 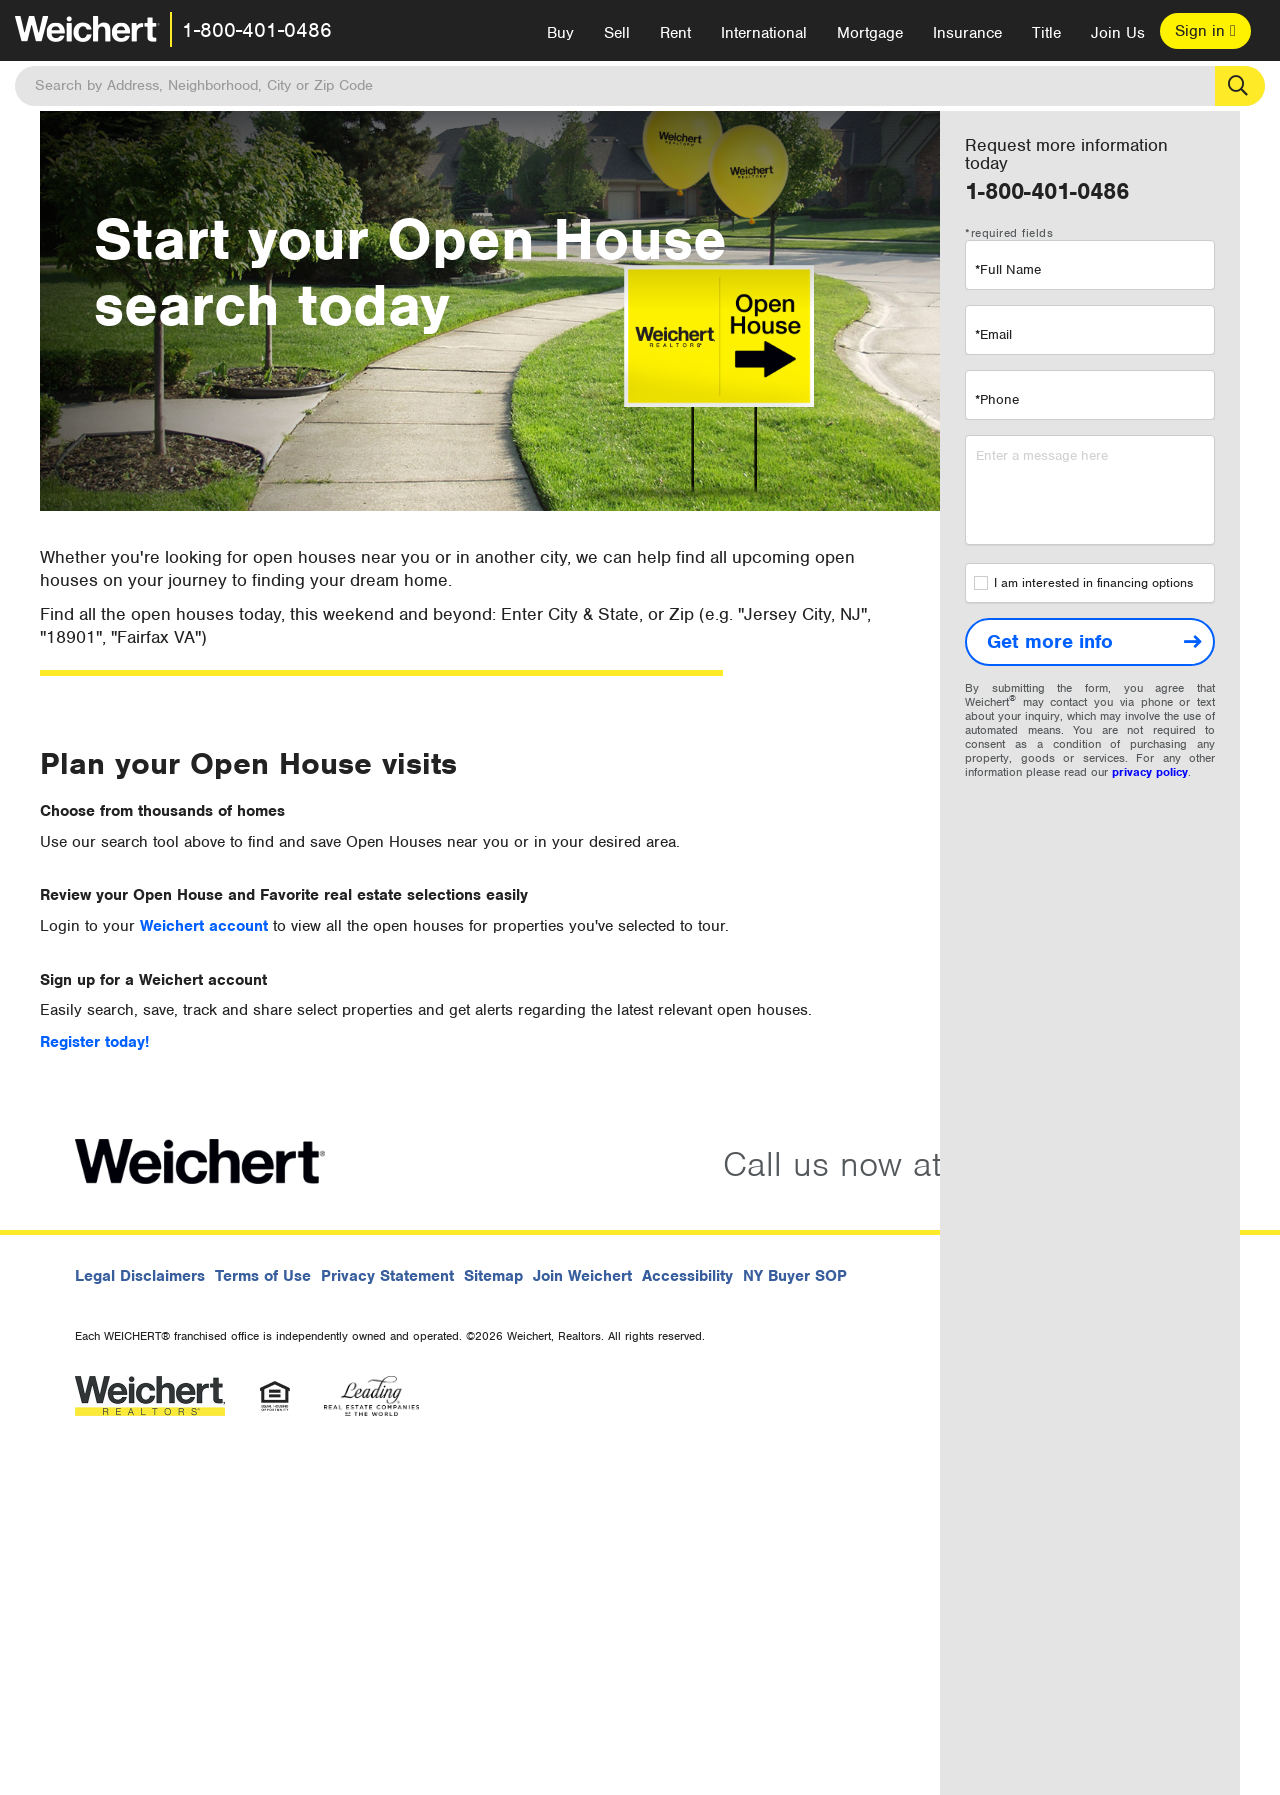 I want to click on Mortgage, so click(x=870, y=33).